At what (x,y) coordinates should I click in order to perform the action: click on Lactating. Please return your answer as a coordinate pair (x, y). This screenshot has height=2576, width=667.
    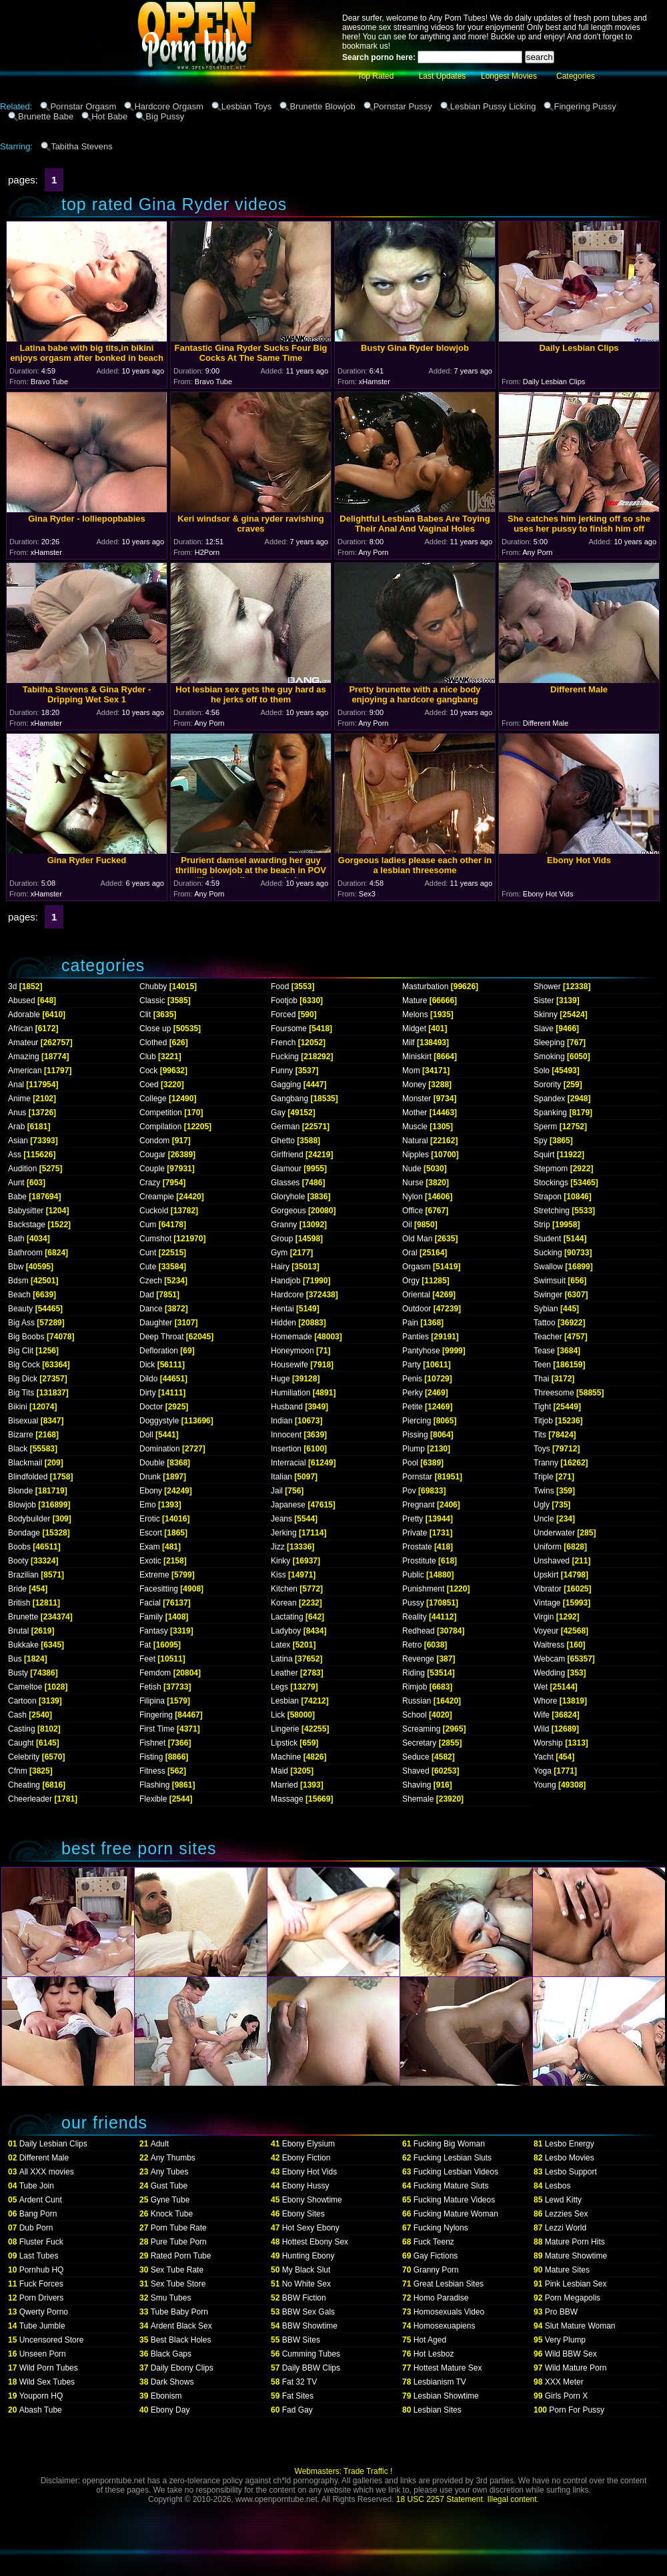
    Looking at the image, I should click on (287, 1617).